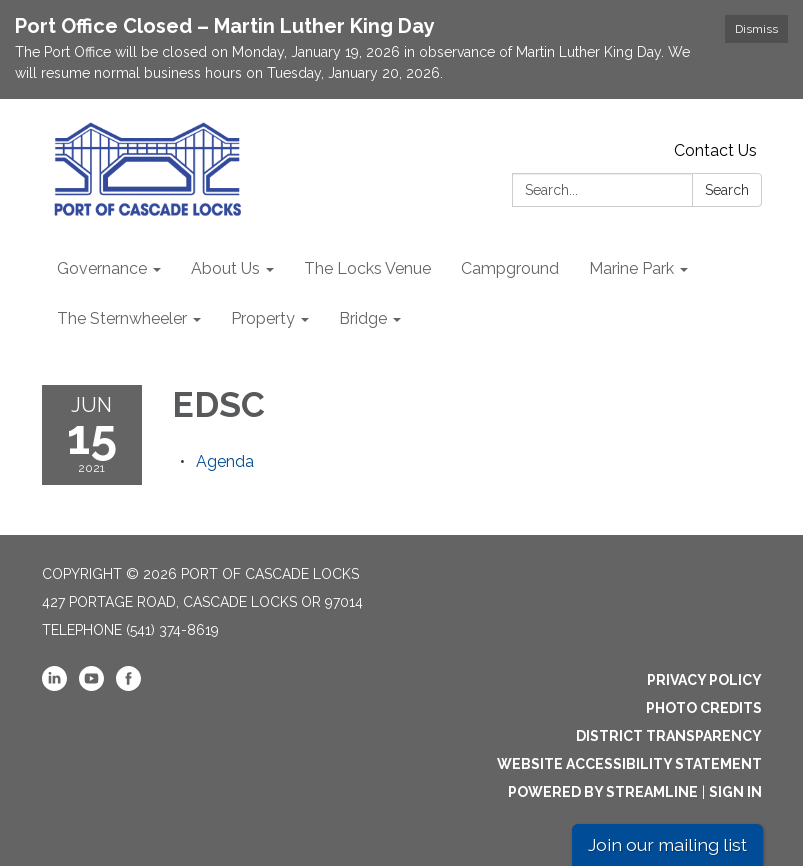  I want to click on [Agenda attachment for 2021-06-15 EDSC], so click(225, 461).